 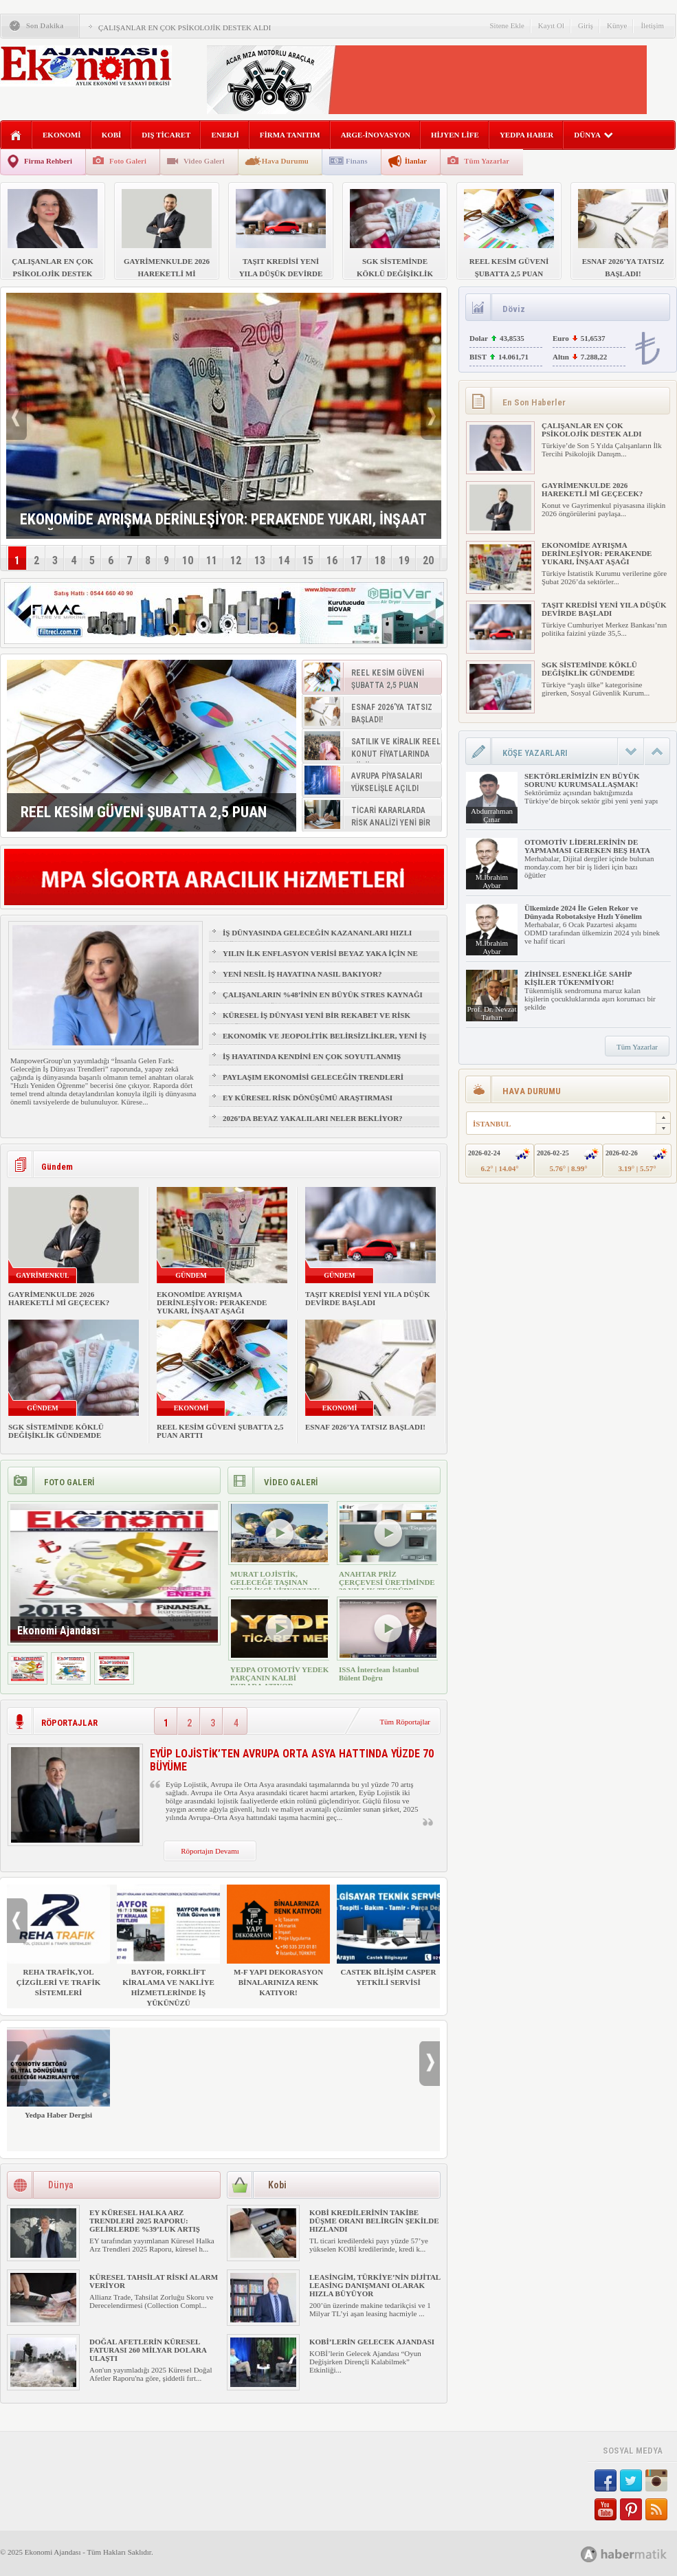 What do you see at coordinates (307, 1103) in the screenshot?
I see `EY KÜRESEL RİSK DÖNÜŞÜMÜ ARAŞTIRMASI YAYIMLANDI!` at bounding box center [307, 1103].